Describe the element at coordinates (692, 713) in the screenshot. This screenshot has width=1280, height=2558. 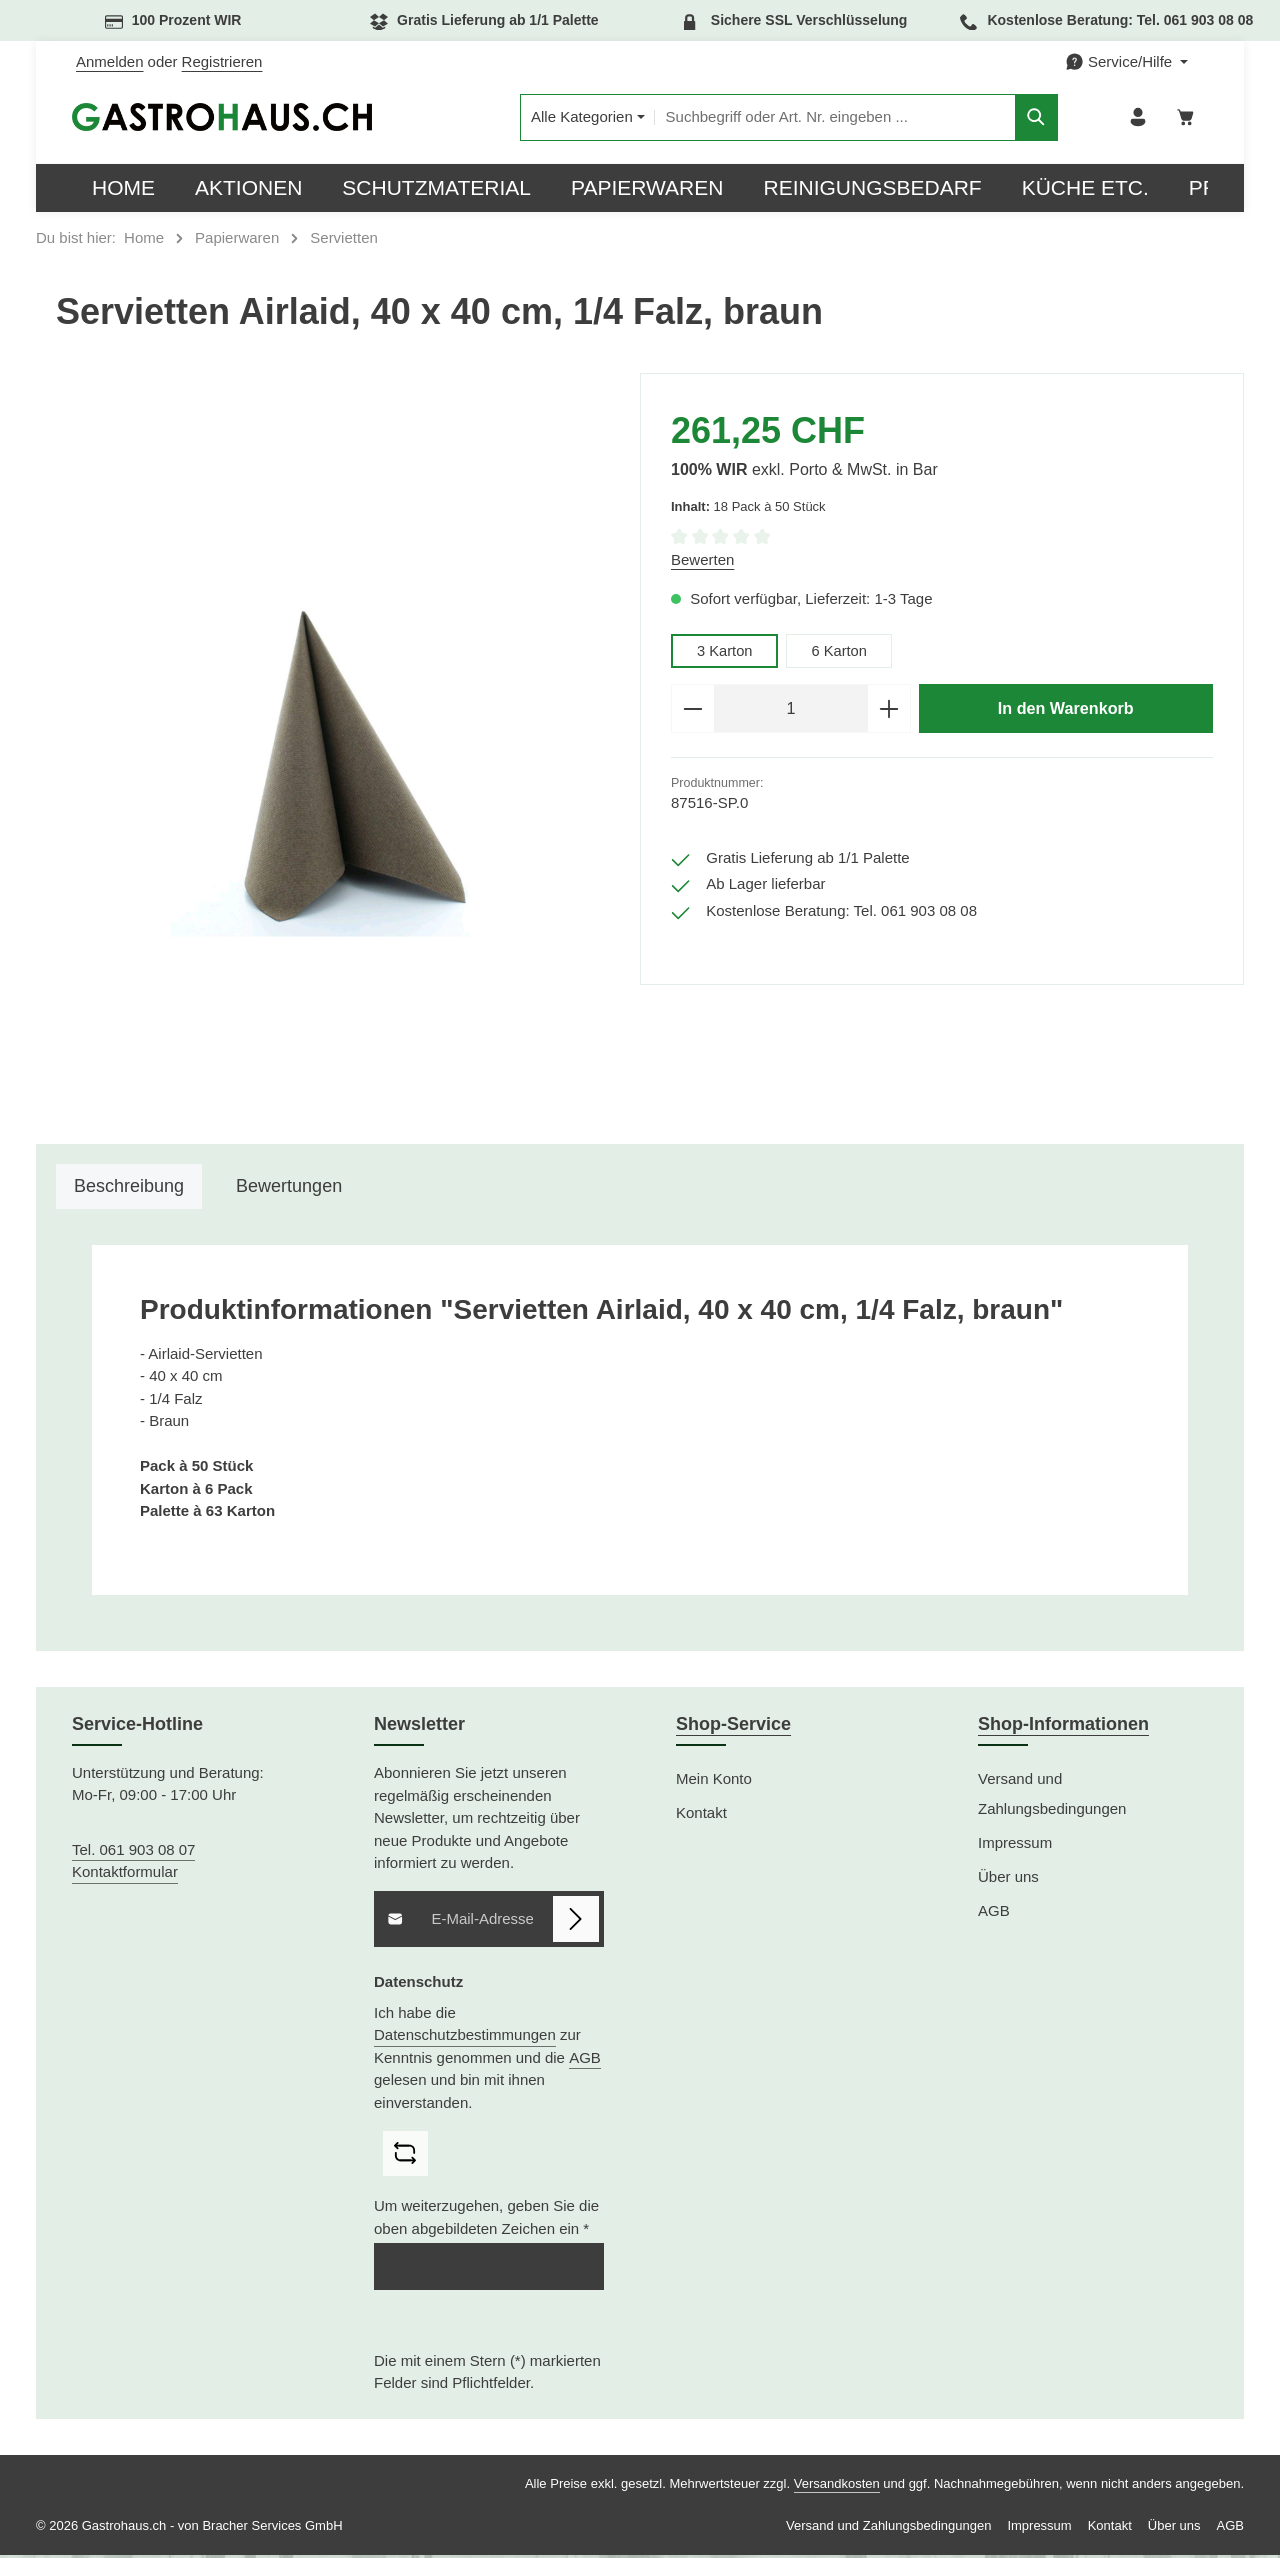
I see `[Anzahl verringern]` at that location.